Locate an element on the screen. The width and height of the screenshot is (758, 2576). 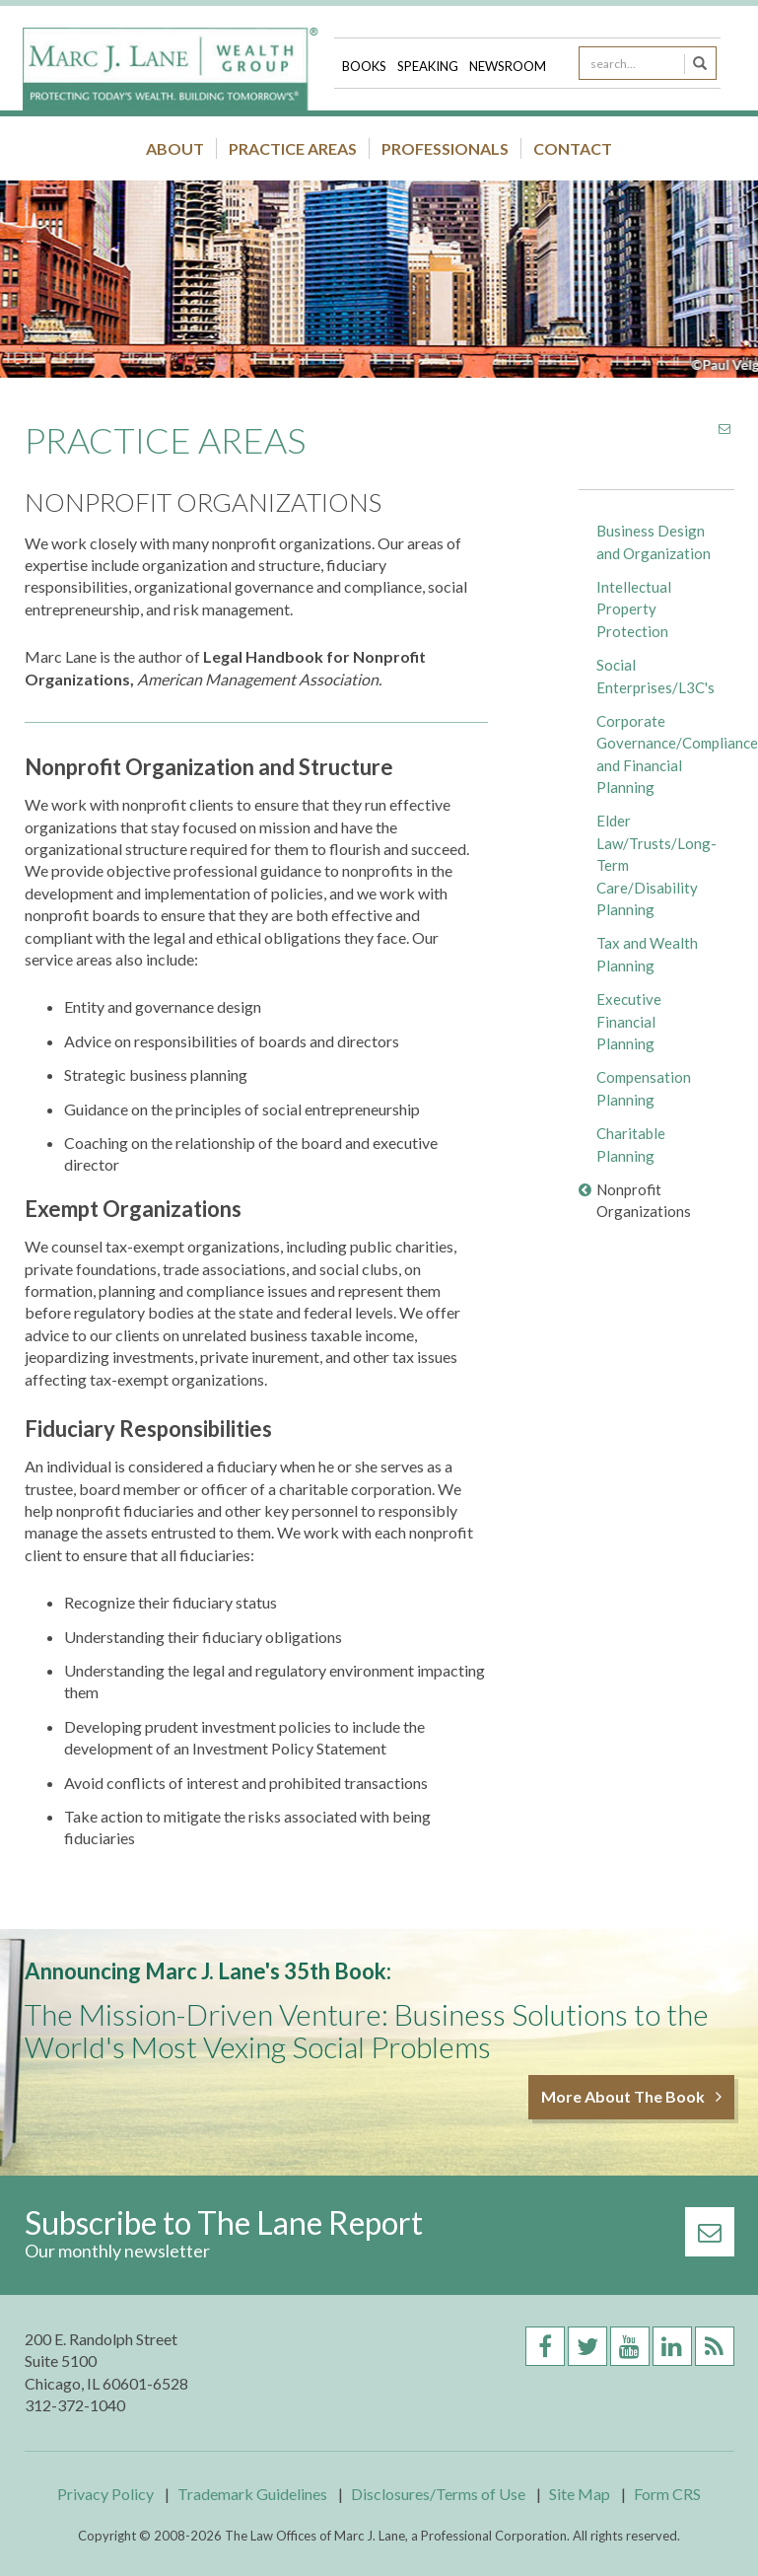
Privacy Policy is located at coordinates (105, 2493).